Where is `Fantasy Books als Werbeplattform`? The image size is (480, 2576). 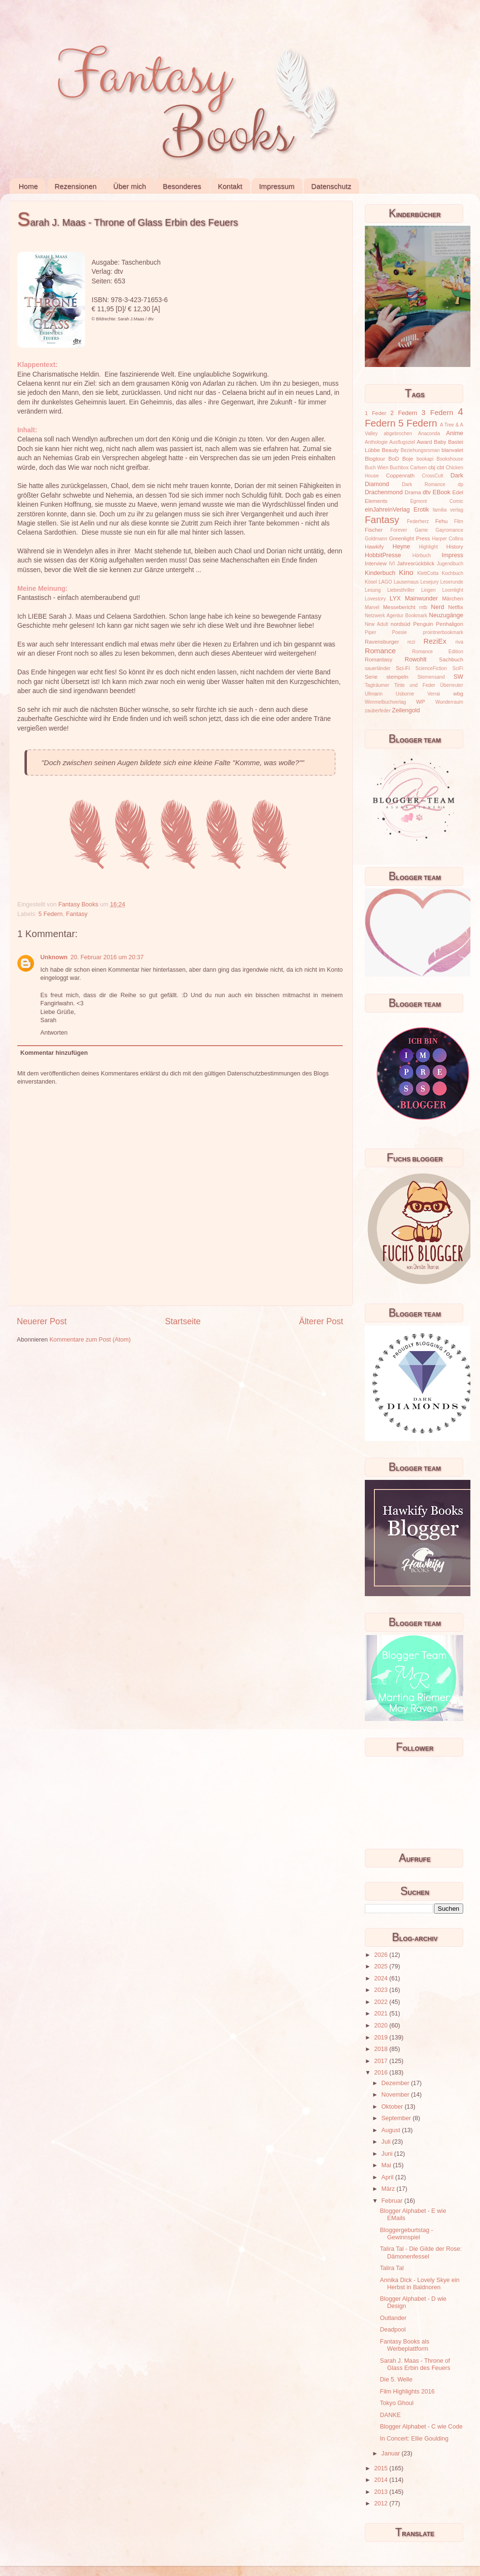
Fantasy Books als Werbeplattform is located at coordinates (404, 2345).